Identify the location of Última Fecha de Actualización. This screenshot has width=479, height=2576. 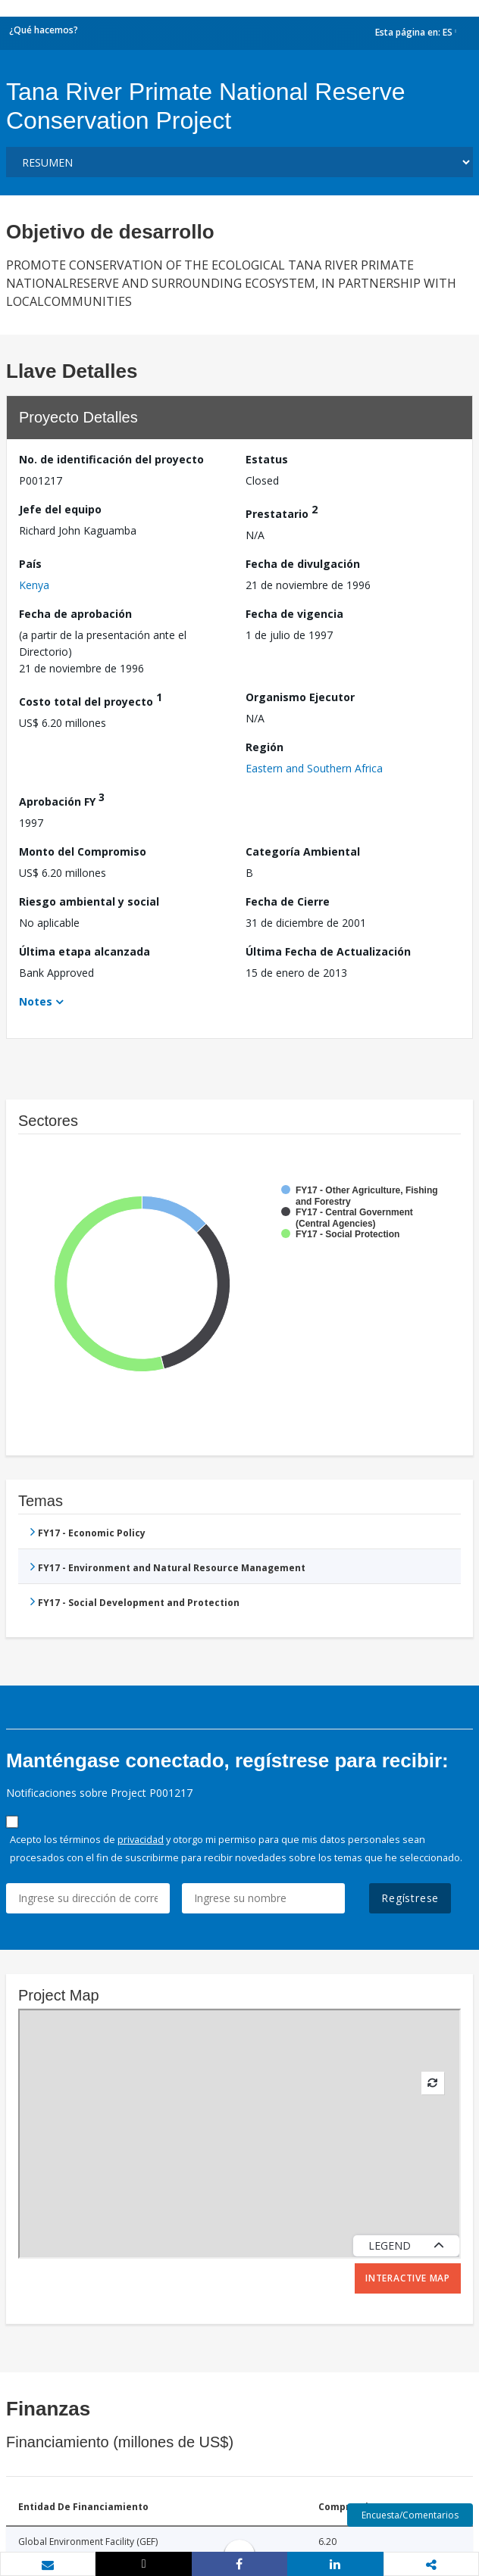
(328, 951).